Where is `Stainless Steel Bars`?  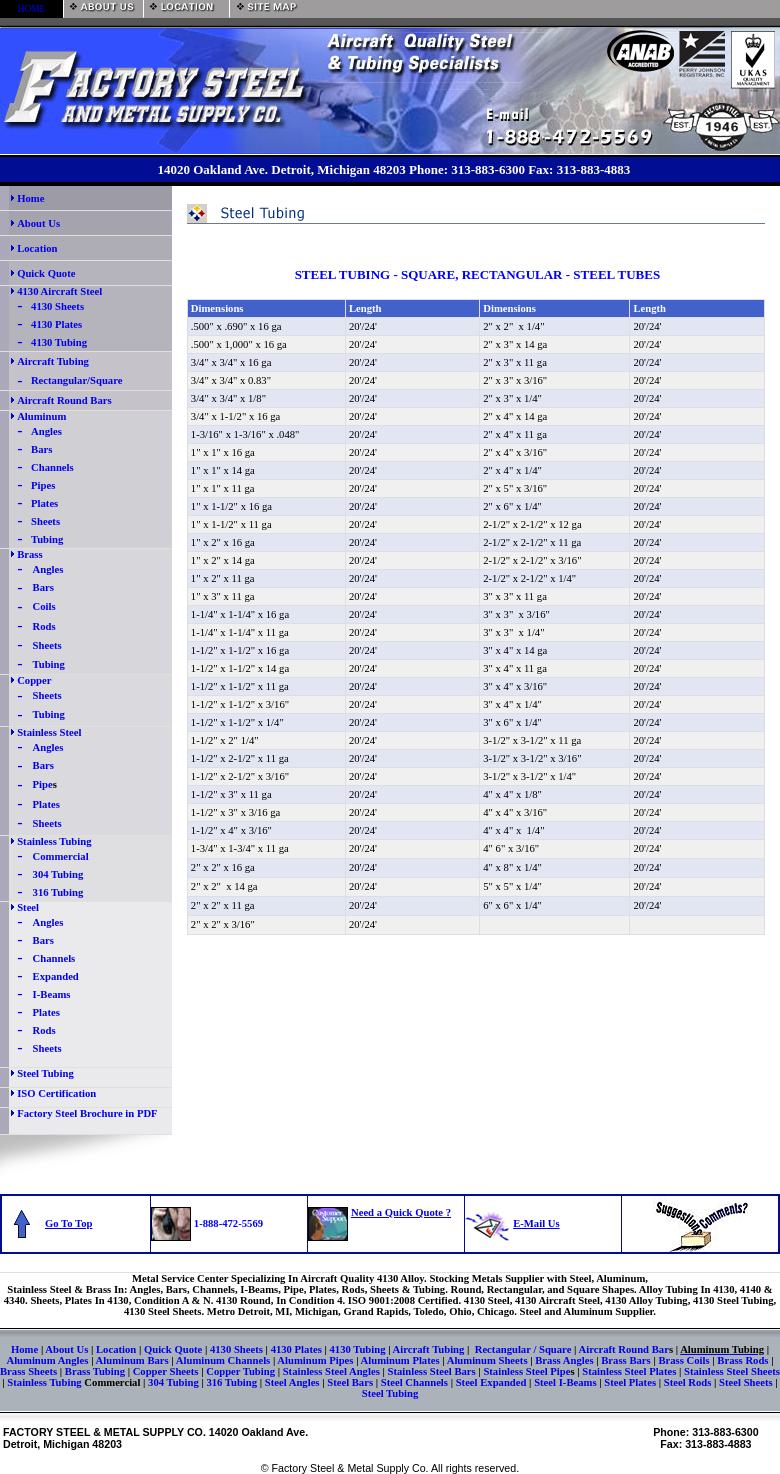
Stainless Steel Bars is located at coordinates (431, 1371).